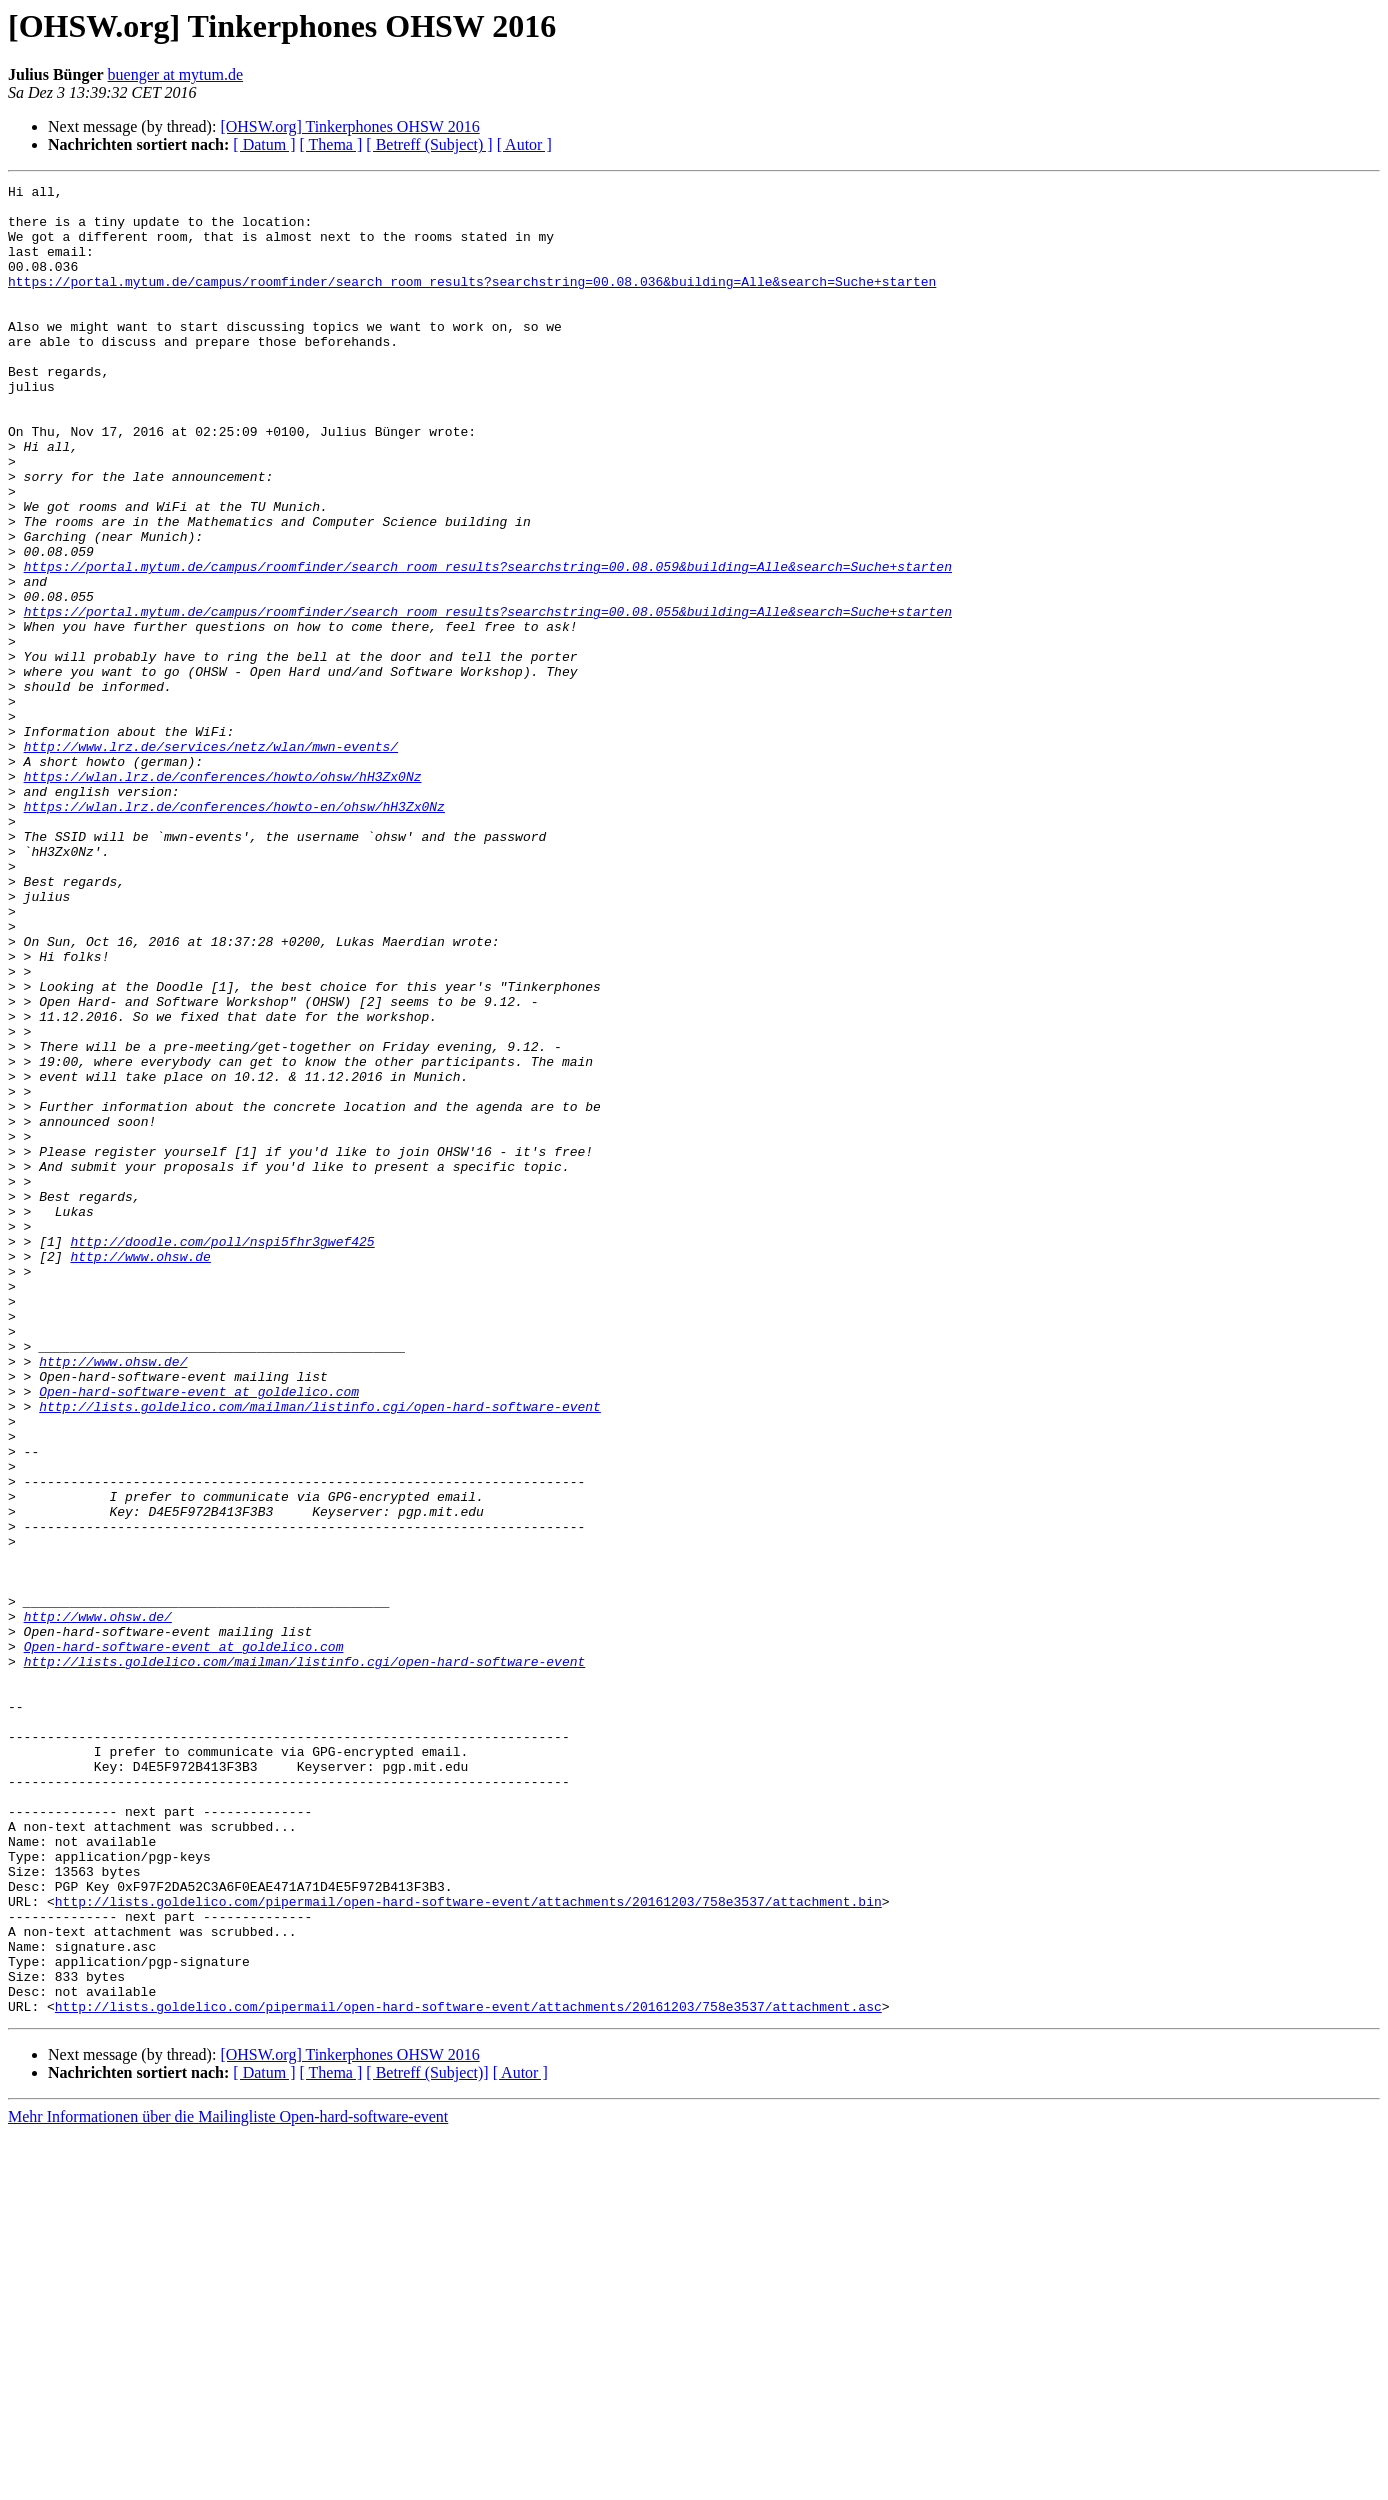  Describe the element at coordinates (140, 1472) in the screenshot. I see `http://www.ohsw.de` at that location.